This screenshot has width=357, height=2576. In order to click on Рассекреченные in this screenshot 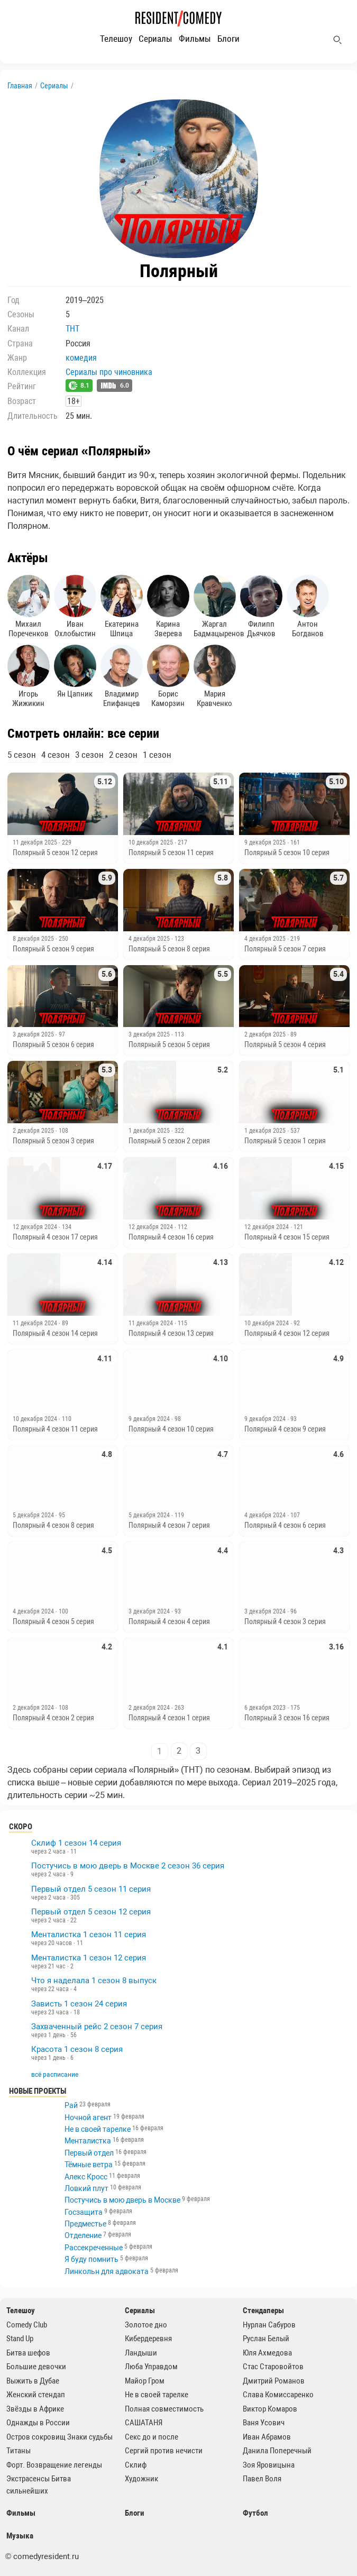, I will do `click(94, 2247)`.